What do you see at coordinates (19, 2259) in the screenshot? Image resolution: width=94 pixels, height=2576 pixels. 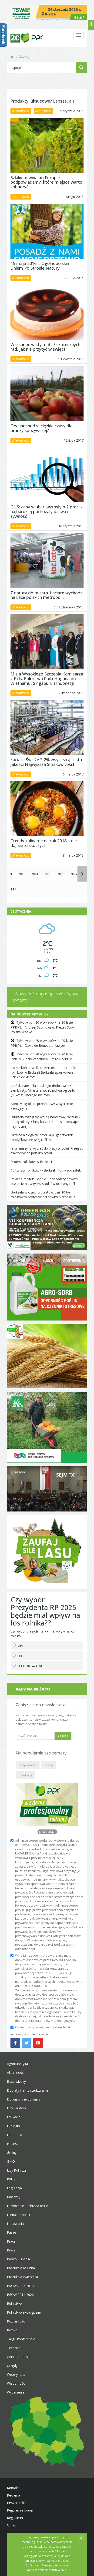 I see `Prawo i Finanse` at bounding box center [19, 2259].